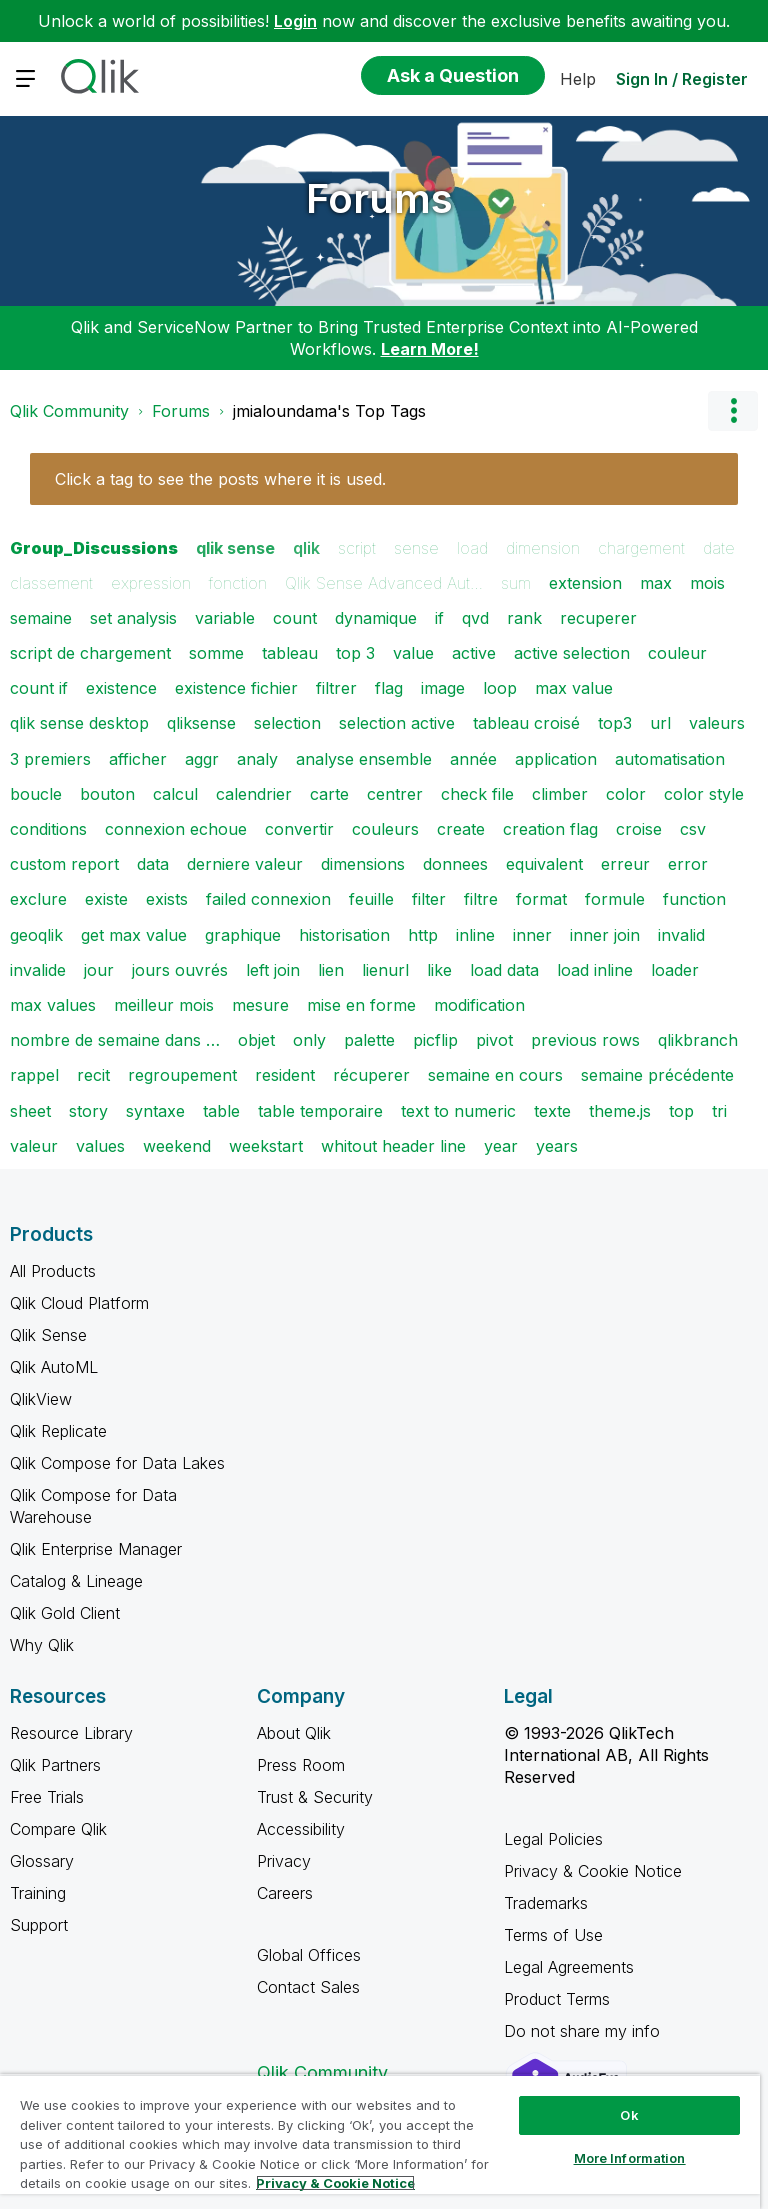 Image resolution: width=768 pixels, height=2209 pixels. I want to click on Careers, so click(285, 1893).